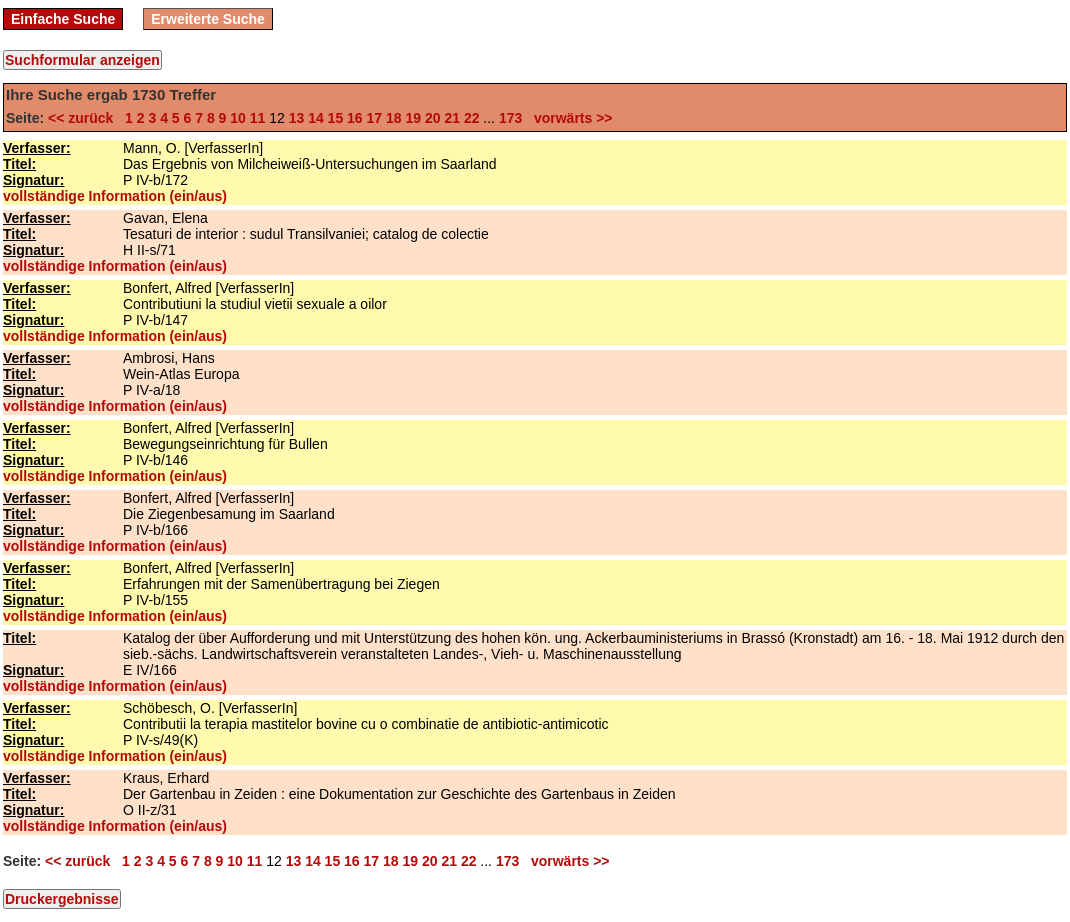 The width and height of the screenshot is (1070, 922). What do you see at coordinates (510, 118) in the screenshot?
I see `173` at bounding box center [510, 118].